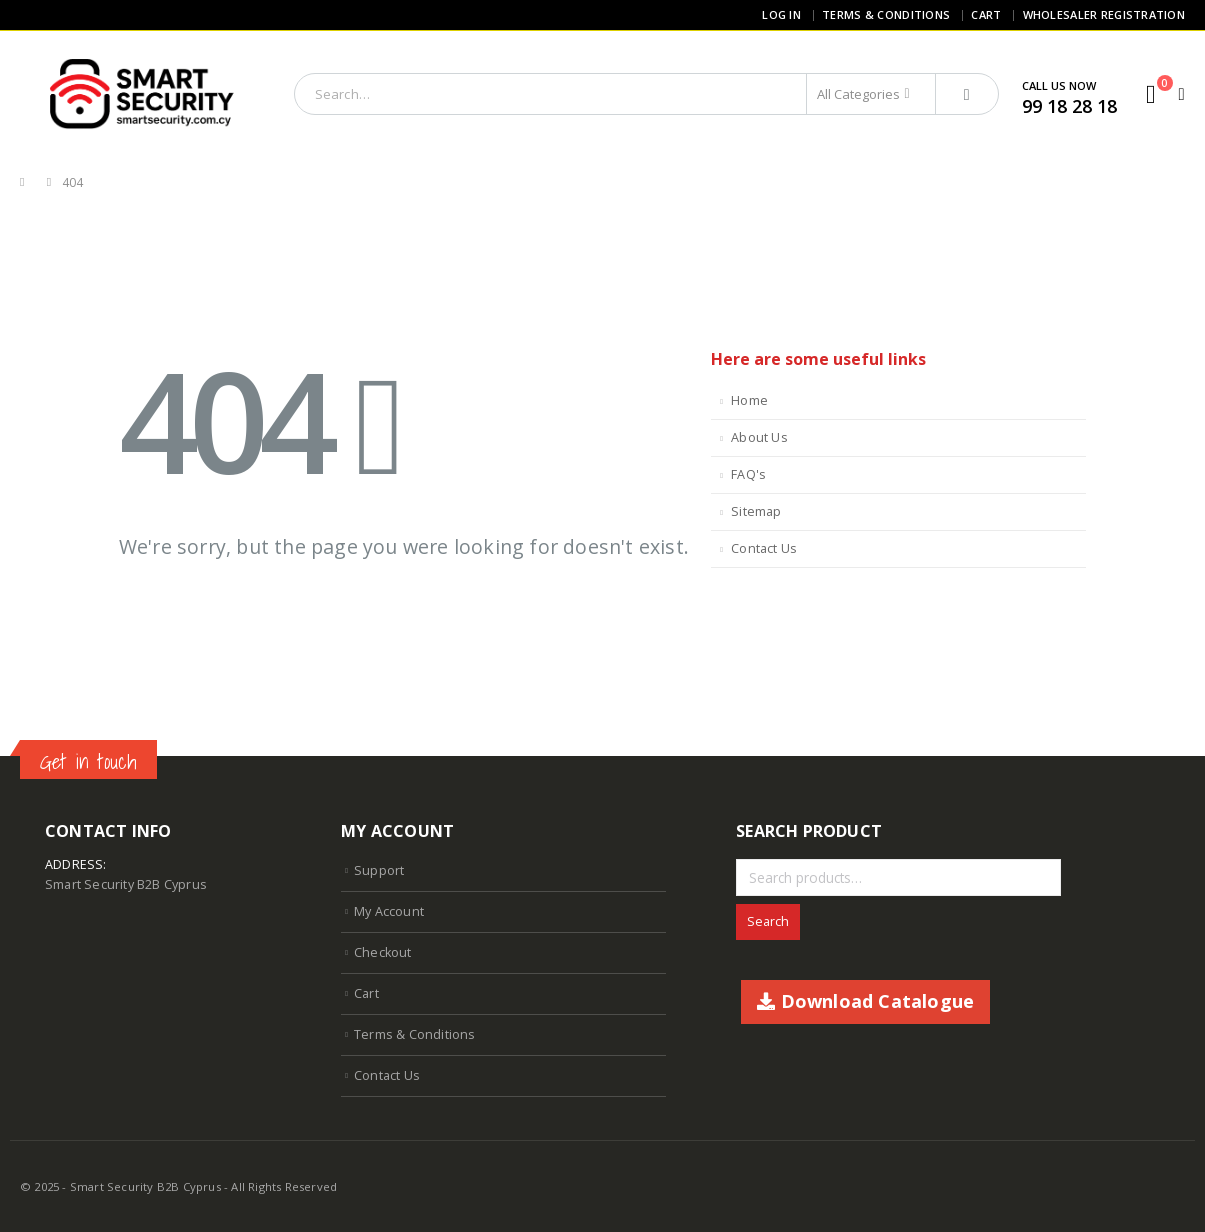 The image size is (1205, 1232). What do you see at coordinates (389, 911) in the screenshot?
I see `My Account` at bounding box center [389, 911].